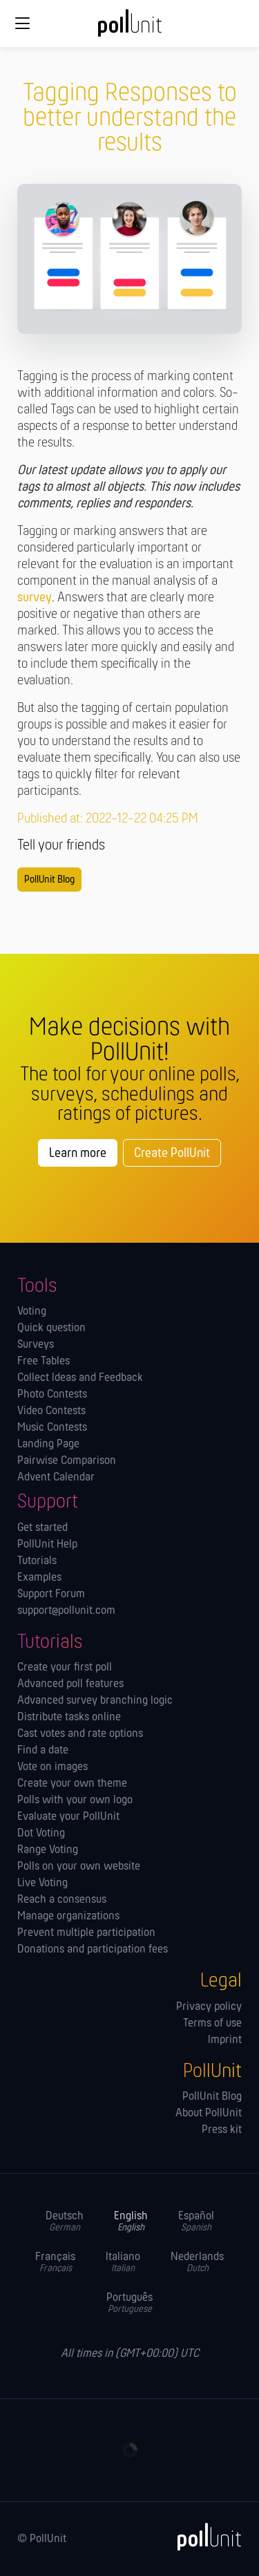 This screenshot has height=2576, width=259. What do you see at coordinates (131, 2221) in the screenshot?
I see `English` at bounding box center [131, 2221].